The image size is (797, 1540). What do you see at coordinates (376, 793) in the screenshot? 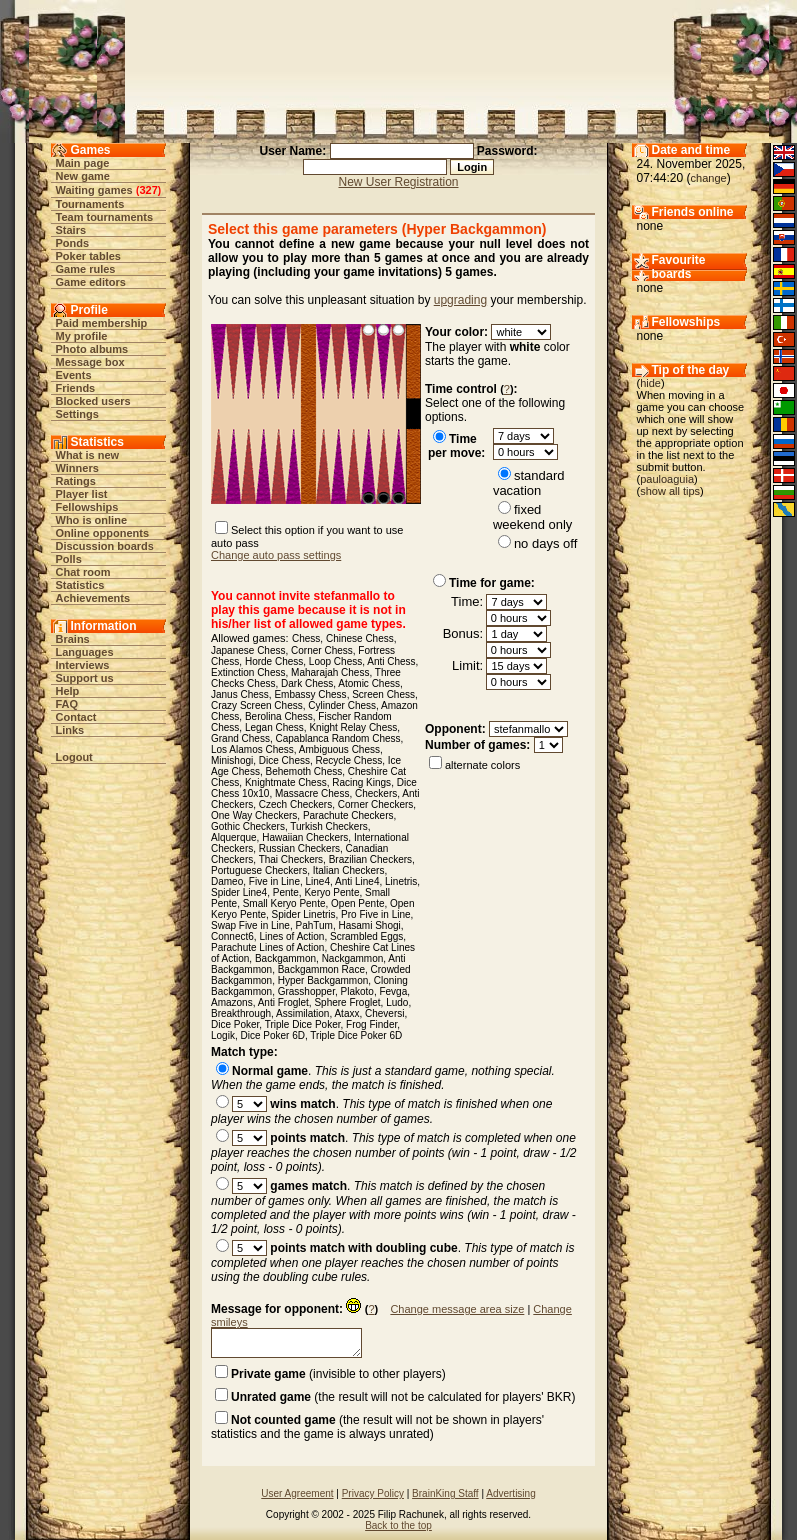
I see `Checkers` at bounding box center [376, 793].